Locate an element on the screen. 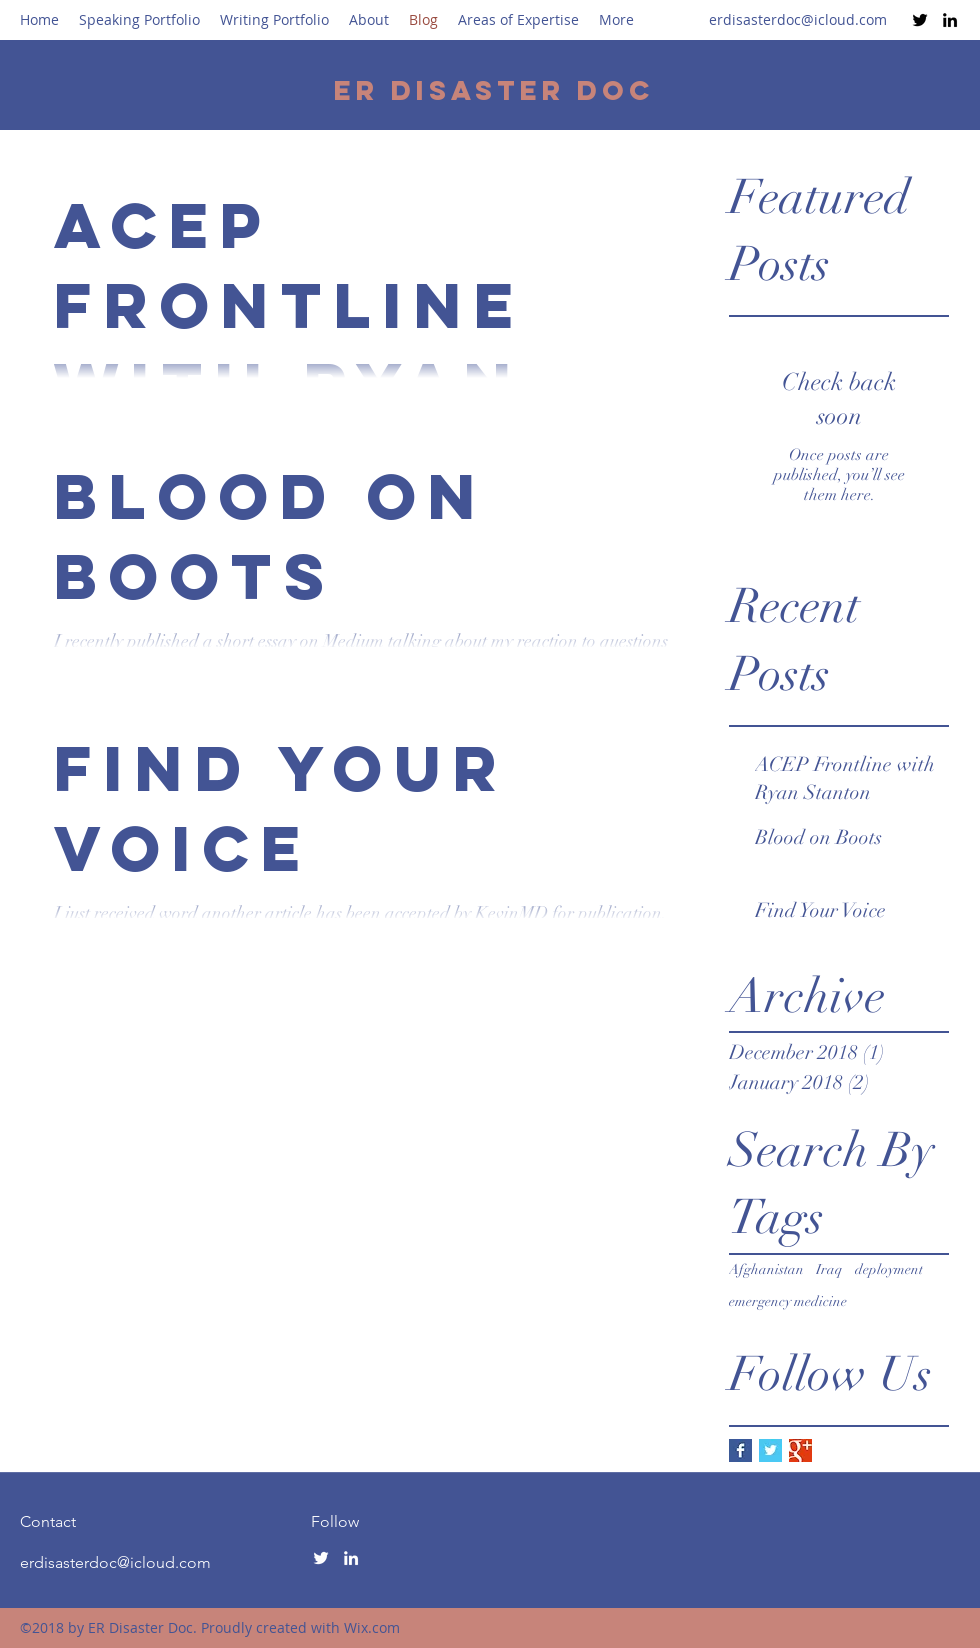 The height and width of the screenshot is (1648, 980). [Google+ Basic Square] is located at coordinates (800, 1450).